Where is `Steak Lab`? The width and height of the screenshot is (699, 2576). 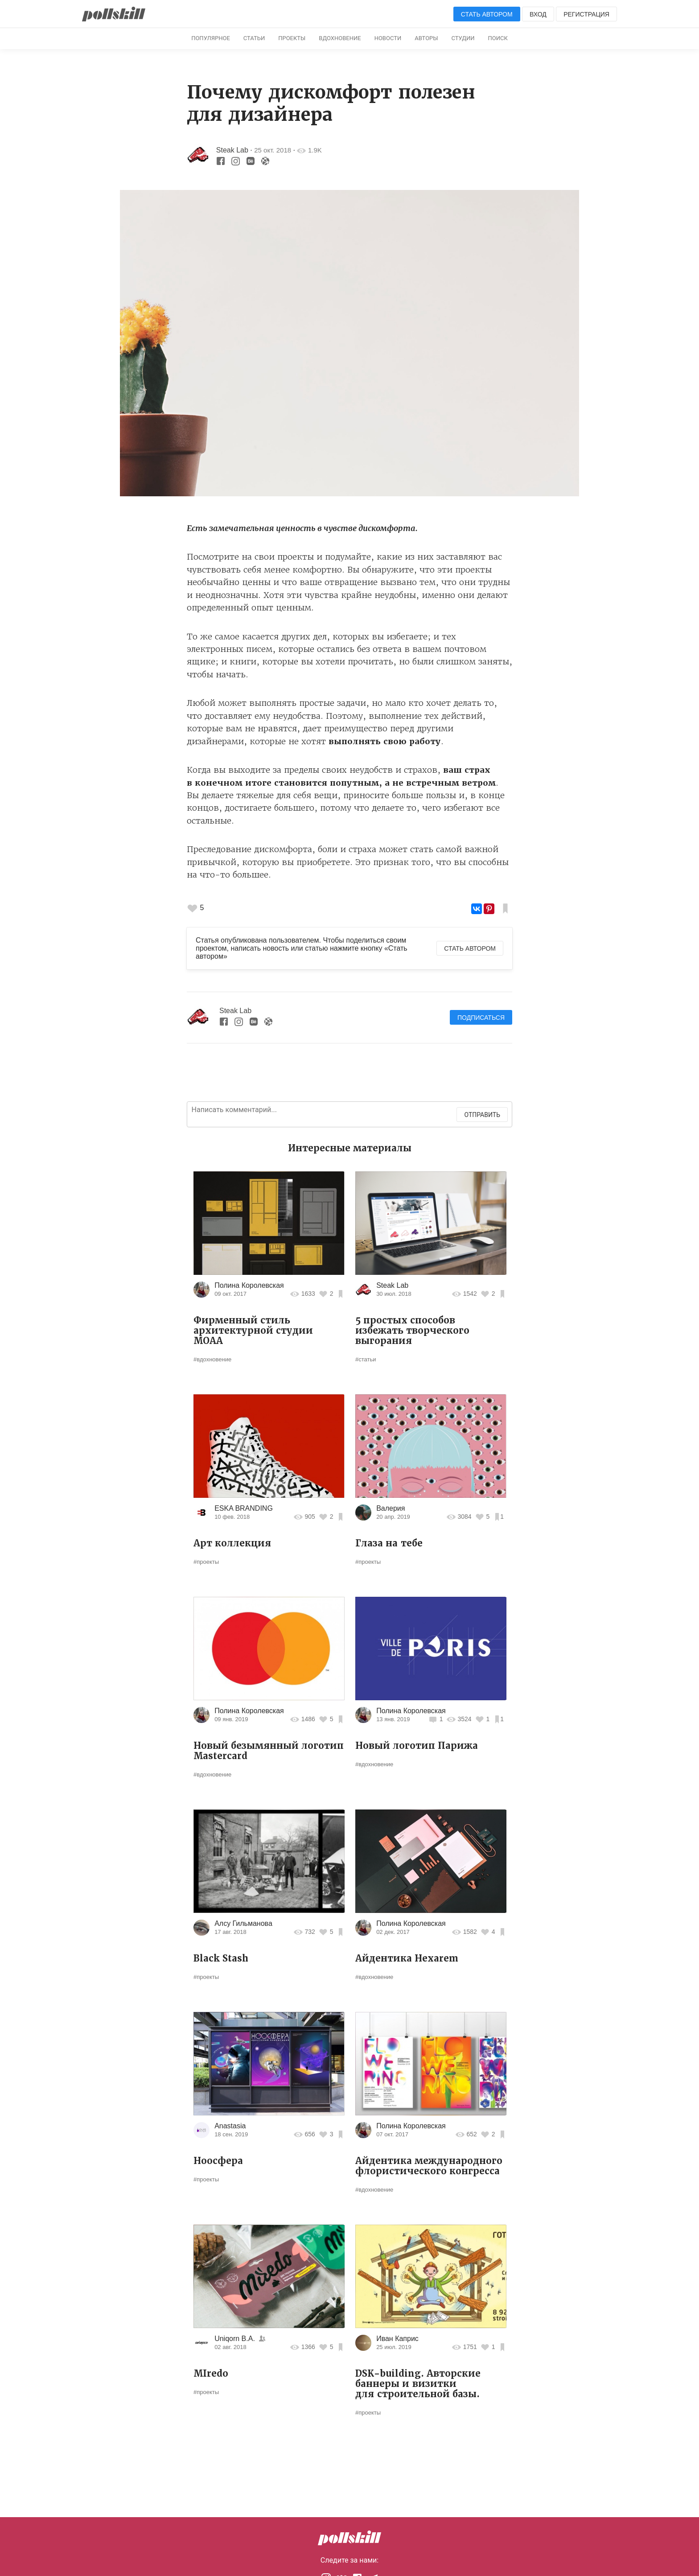 Steak Lab is located at coordinates (232, 150).